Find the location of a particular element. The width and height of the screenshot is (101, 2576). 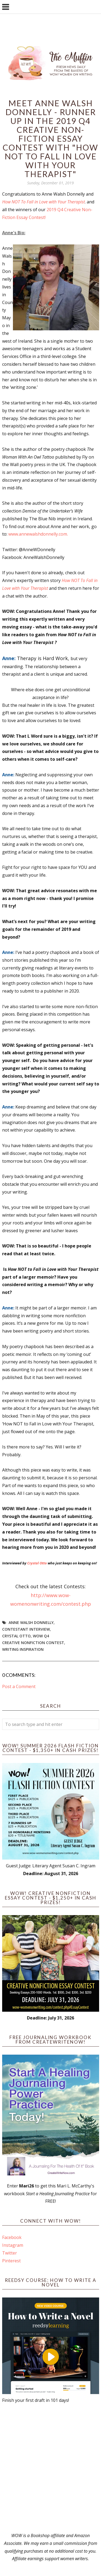

Crystal Otto is located at coordinates (37, 1563).